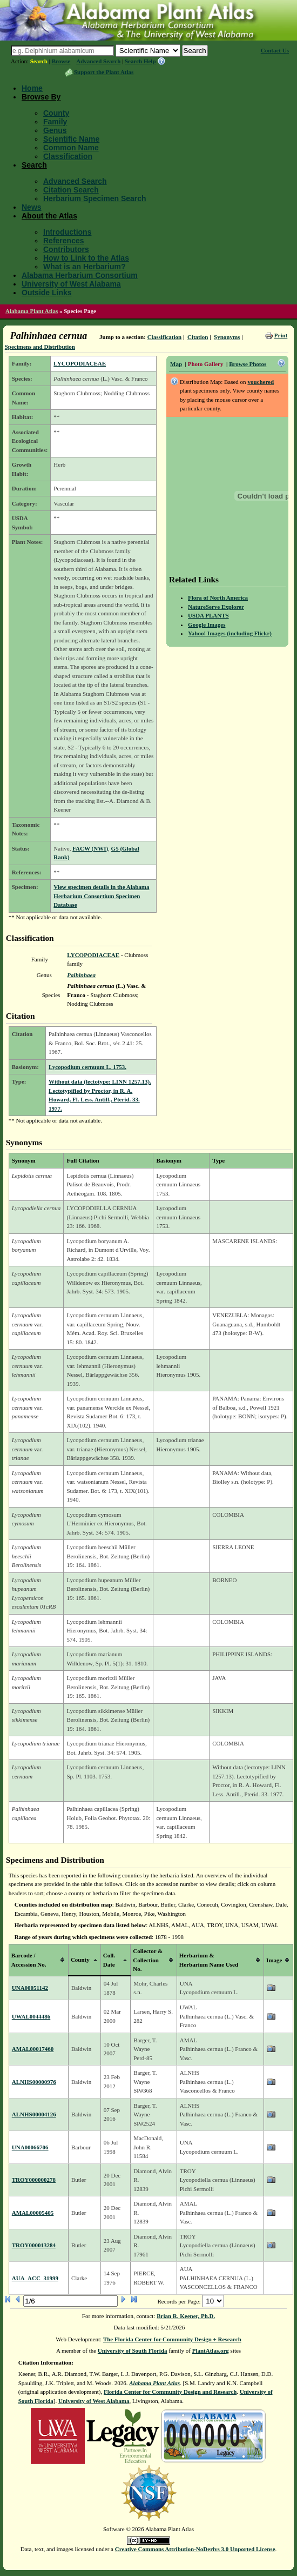 This screenshot has height=2576, width=297. Describe the element at coordinates (103, 72) in the screenshot. I see `Support the Plant Atlas` at that location.